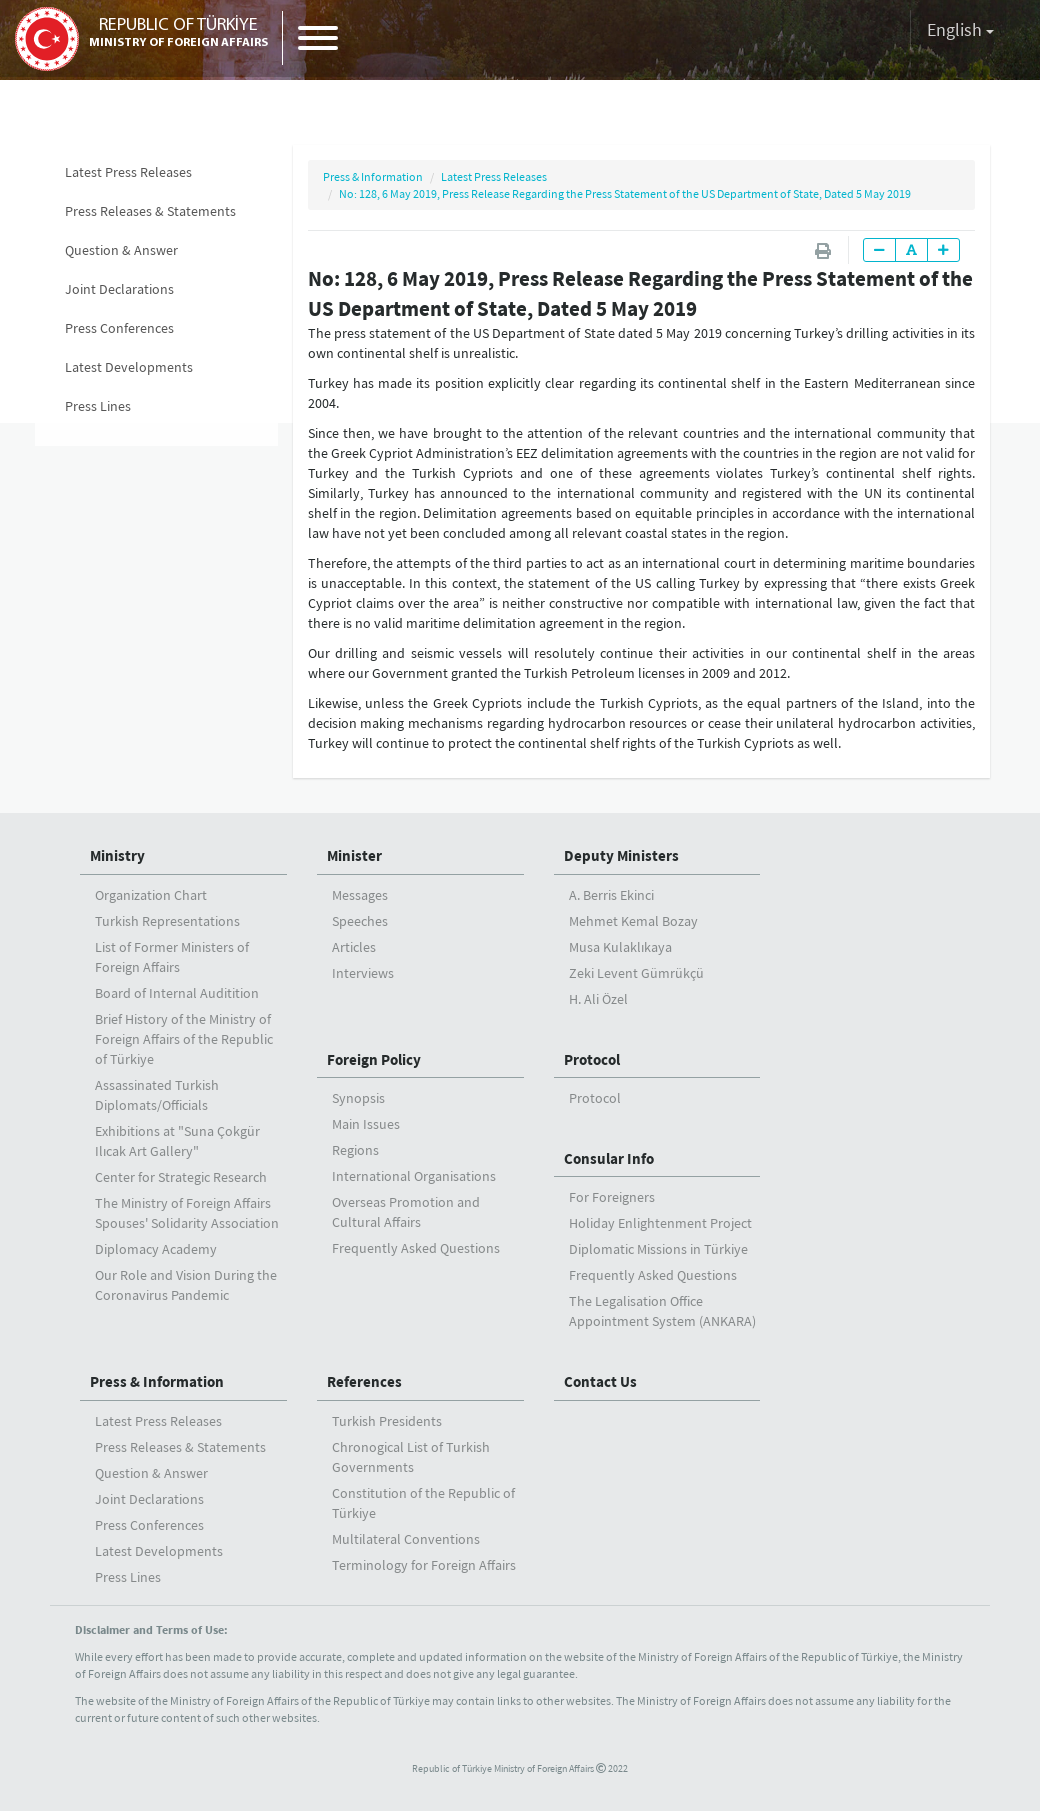 The width and height of the screenshot is (1040, 1811). What do you see at coordinates (354, 855) in the screenshot?
I see `Minister` at bounding box center [354, 855].